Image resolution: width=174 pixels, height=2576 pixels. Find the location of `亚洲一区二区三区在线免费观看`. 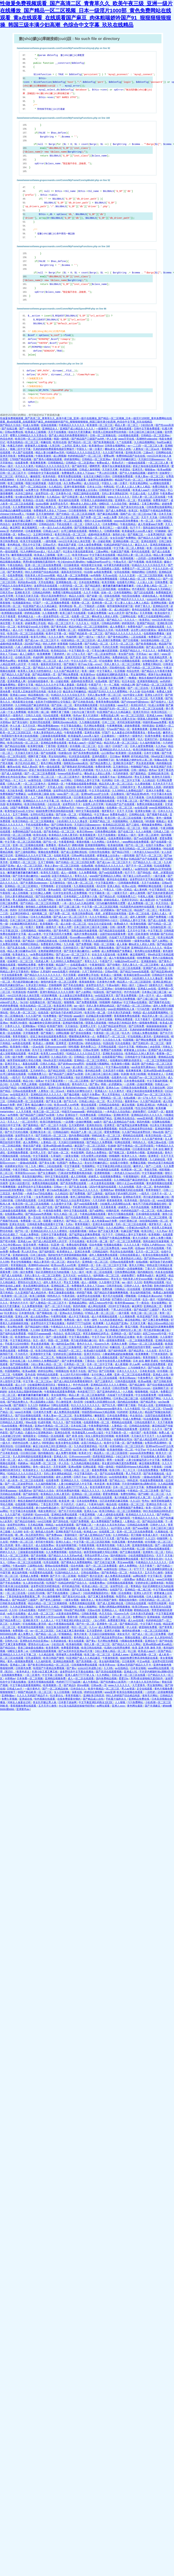

亚洲一区二区三区在线免费观看 is located at coordinates (43, 565).